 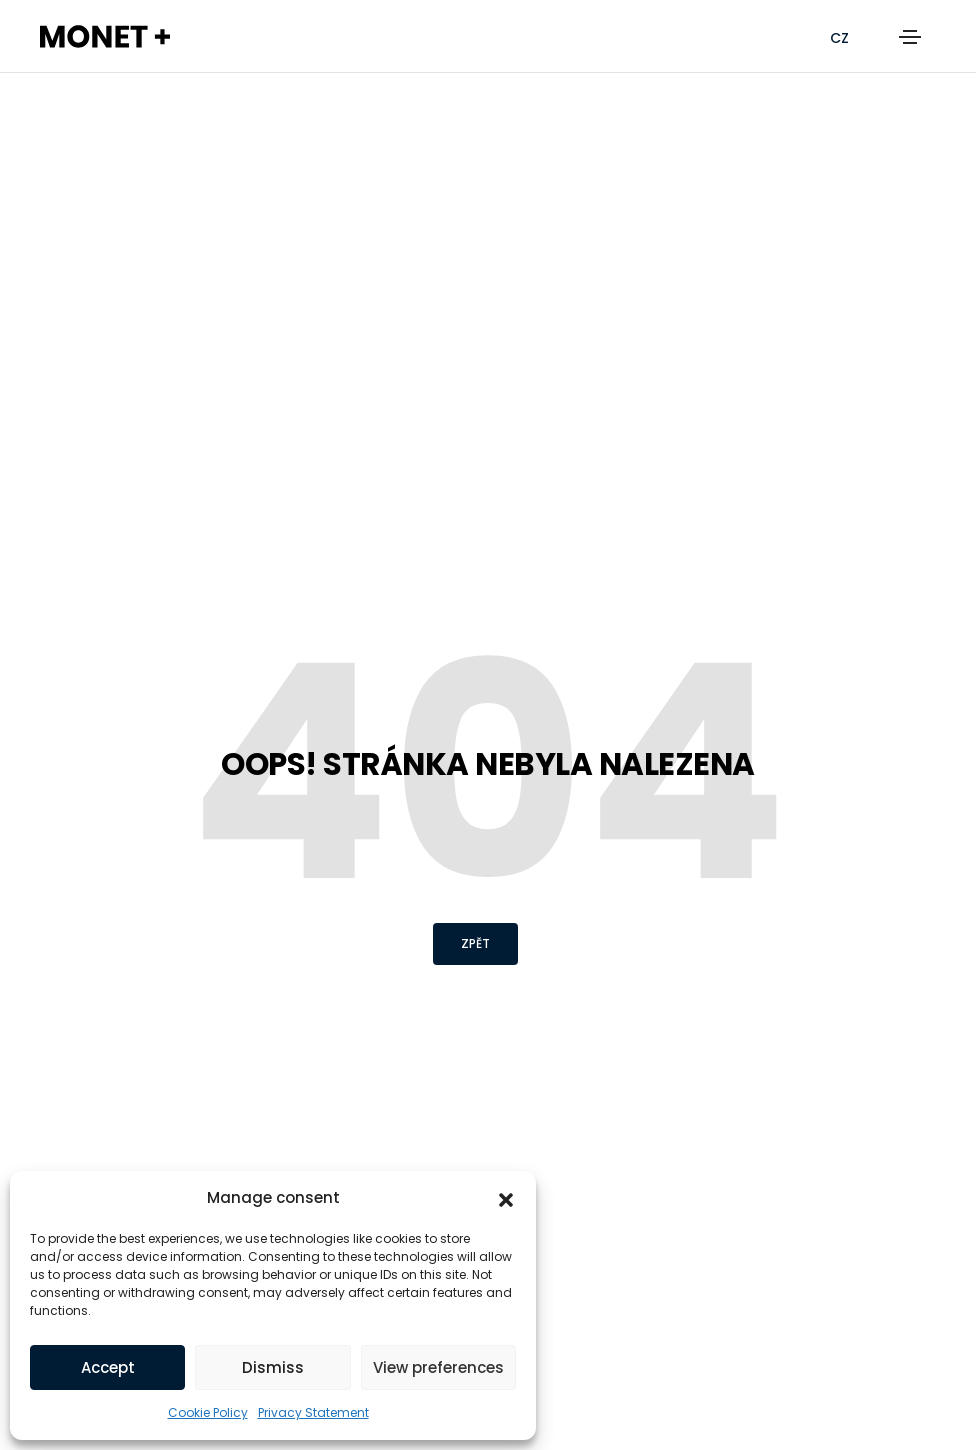 What do you see at coordinates (273, 1367) in the screenshot?
I see `Dismiss` at bounding box center [273, 1367].